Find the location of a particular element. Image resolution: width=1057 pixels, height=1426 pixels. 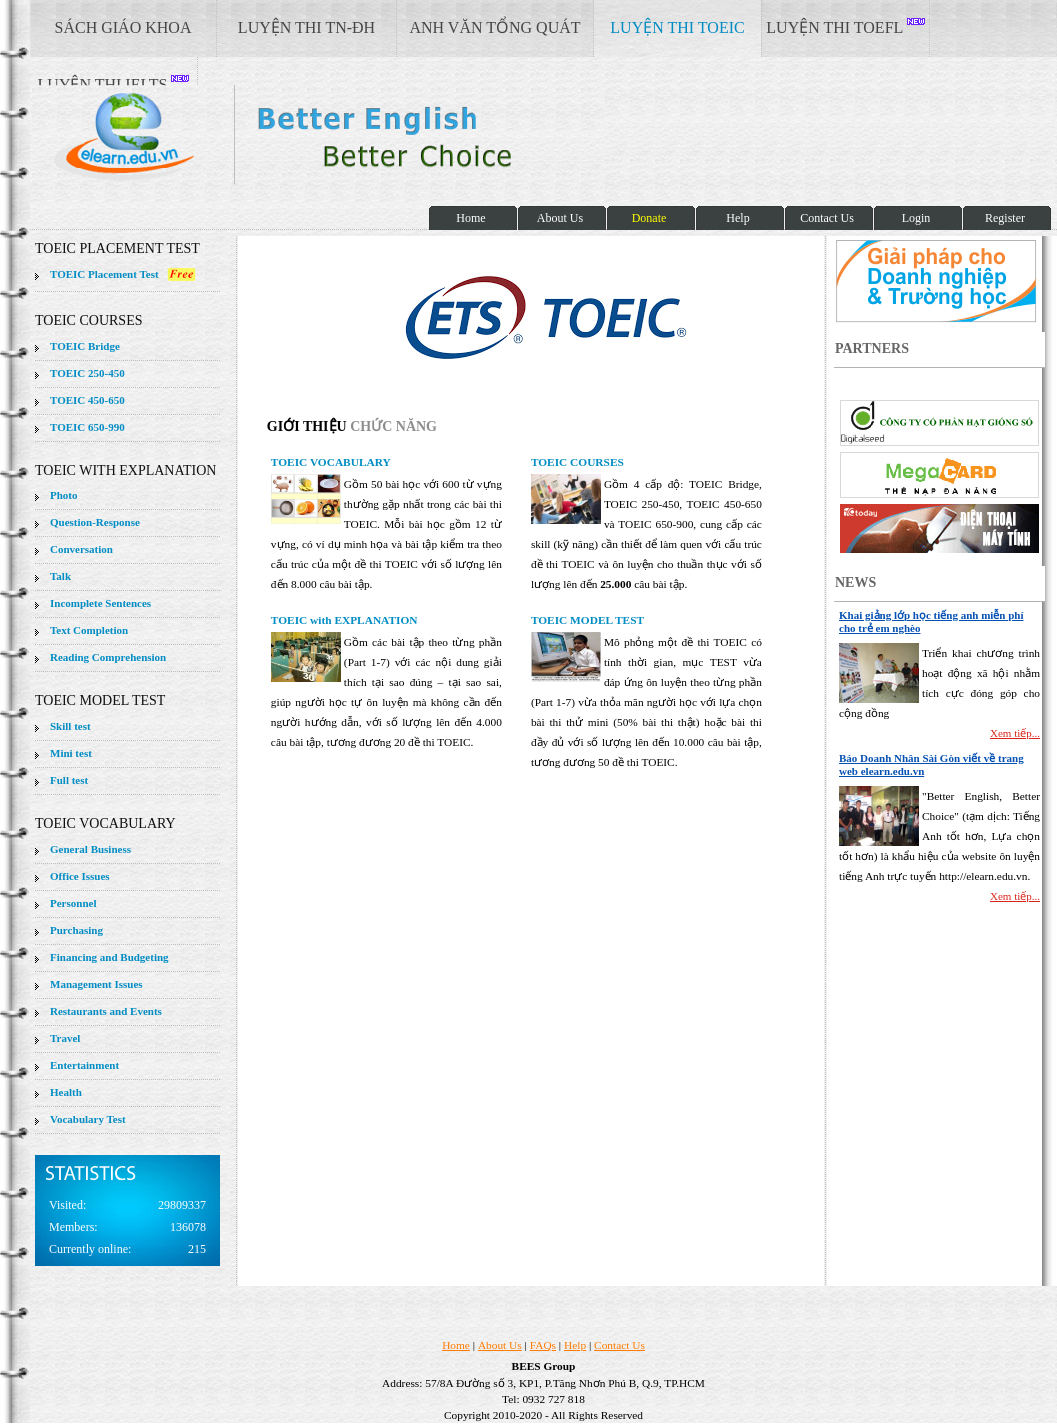

Help is located at coordinates (575, 1345).